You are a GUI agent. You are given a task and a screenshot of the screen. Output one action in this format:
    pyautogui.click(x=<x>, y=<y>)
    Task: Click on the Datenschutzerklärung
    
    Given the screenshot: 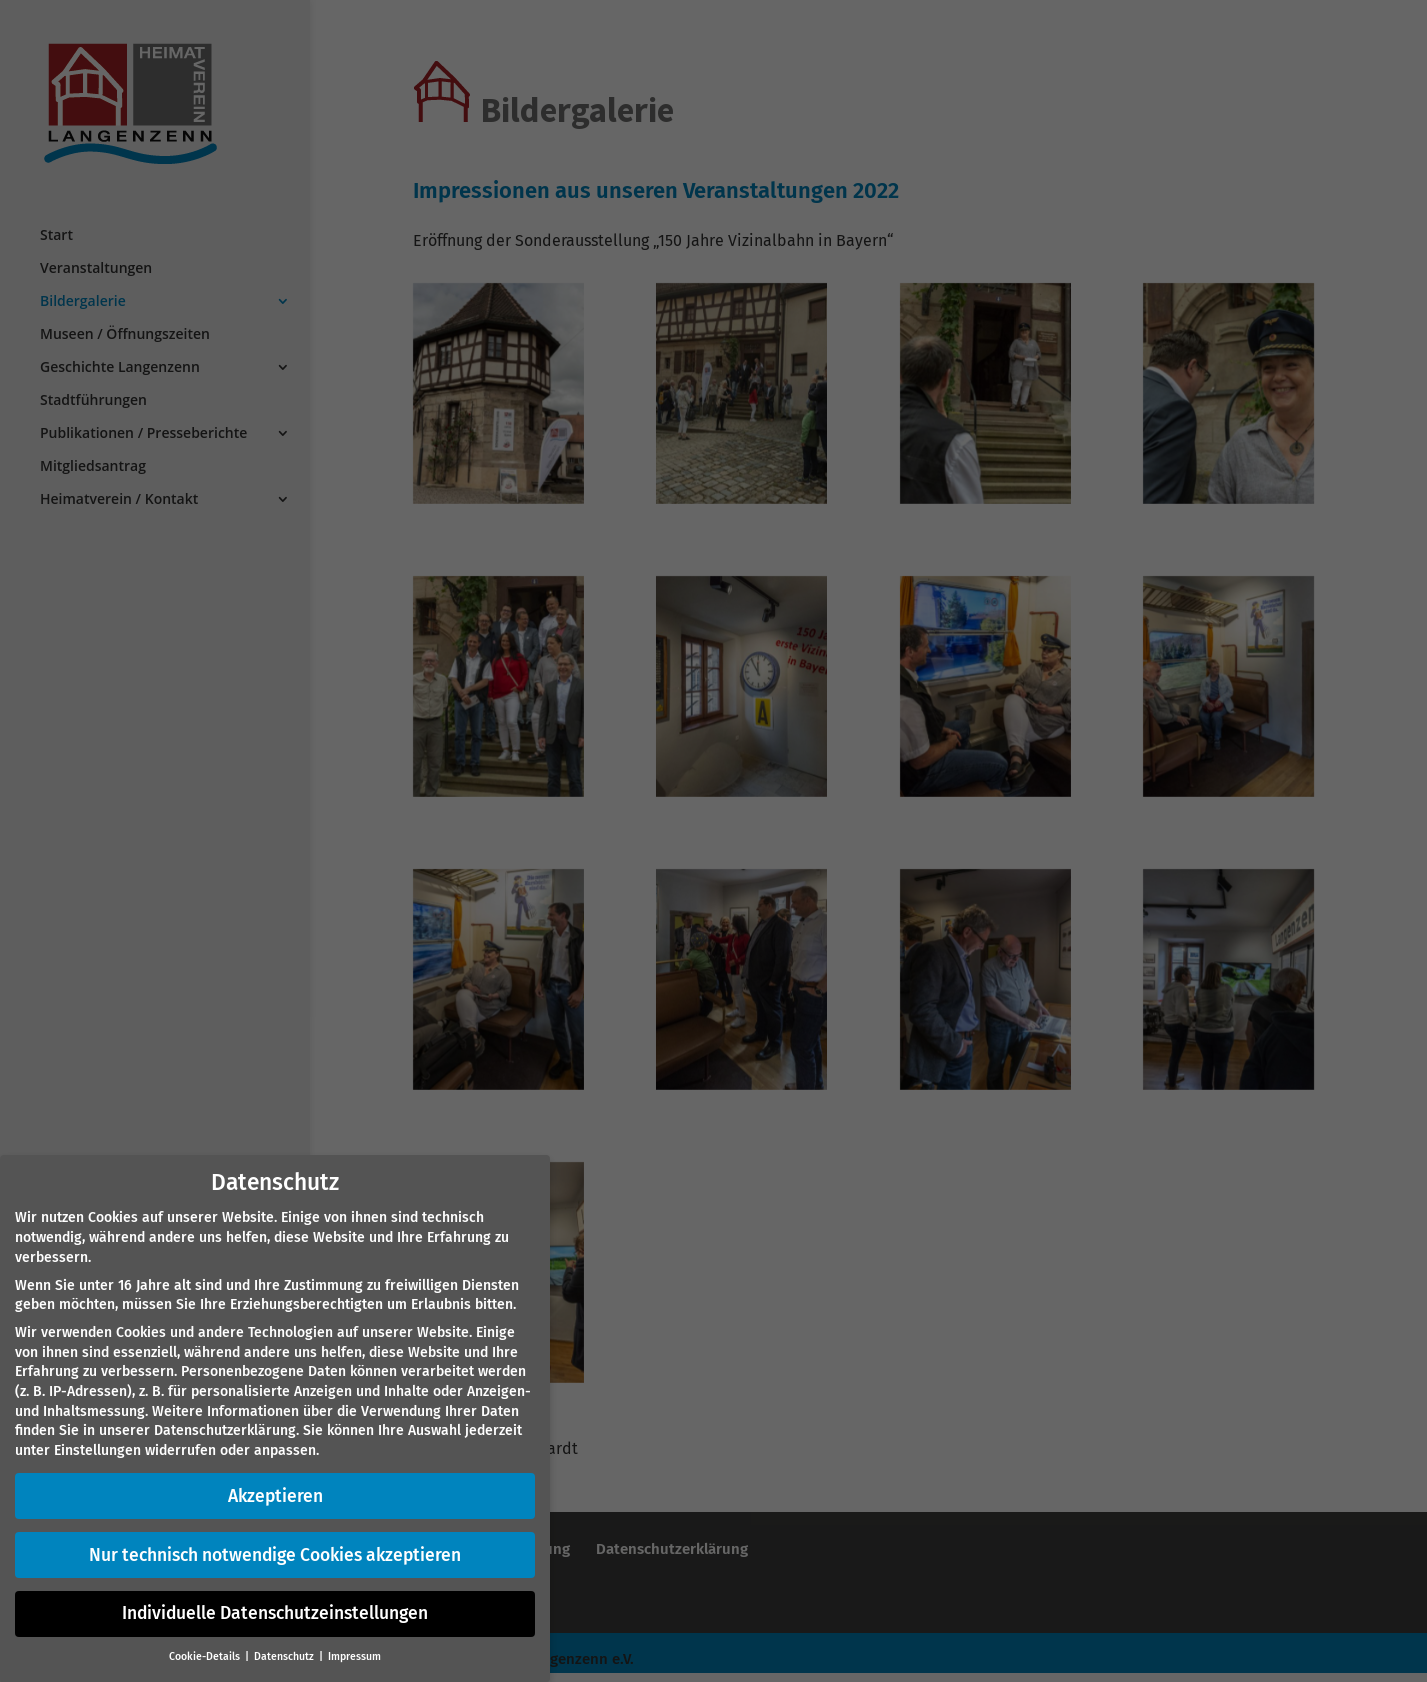 What is the action you would take?
    pyautogui.click(x=225, y=1430)
    